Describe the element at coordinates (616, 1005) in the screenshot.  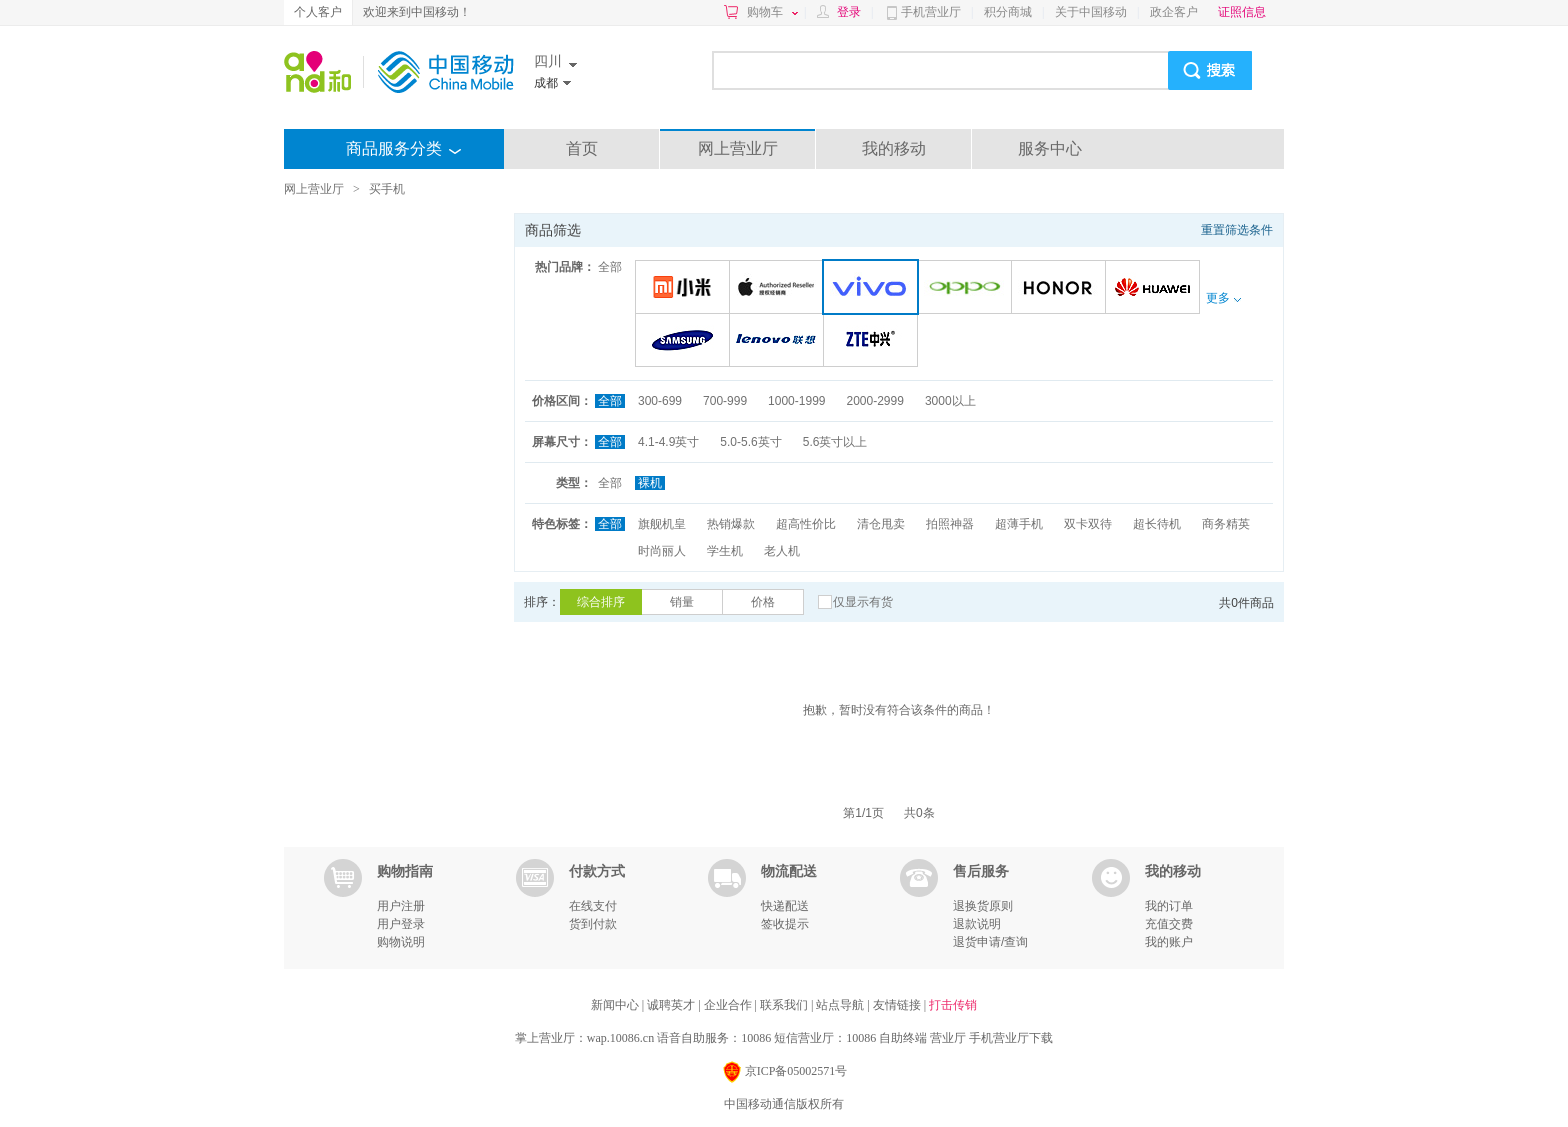
I see `新闻中心` at that location.